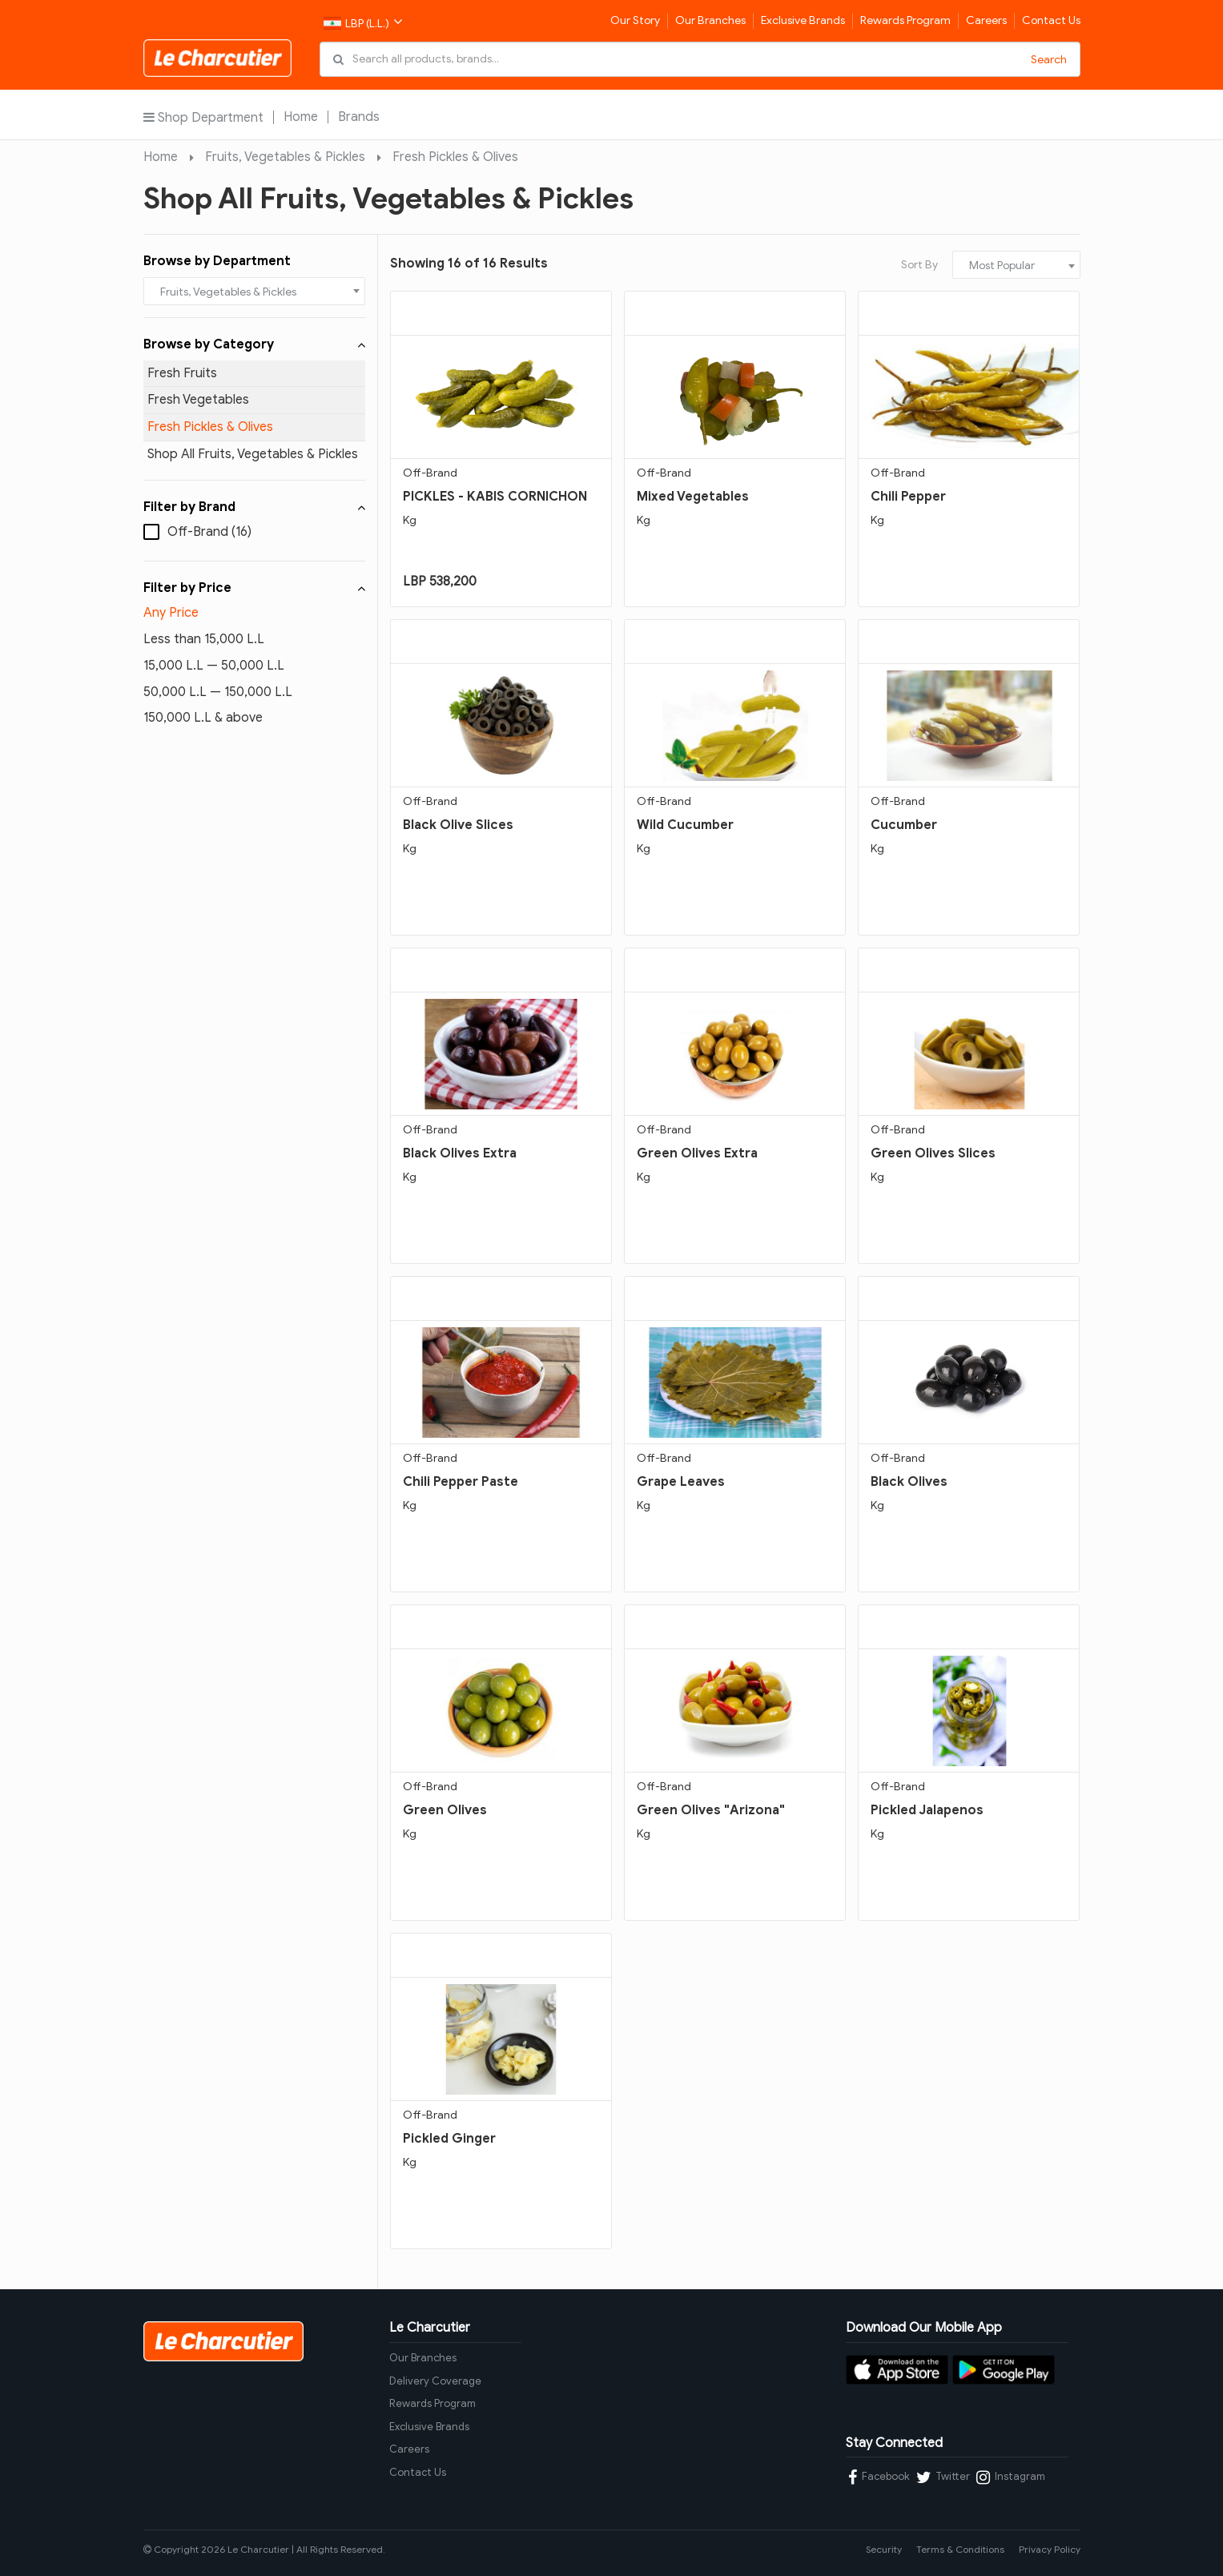 This screenshot has height=2576, width=1223. What do you see at coordinates (209, 532) in the screenshot?
I see `Off-Brand (16)` at bounding box center [209, 532].